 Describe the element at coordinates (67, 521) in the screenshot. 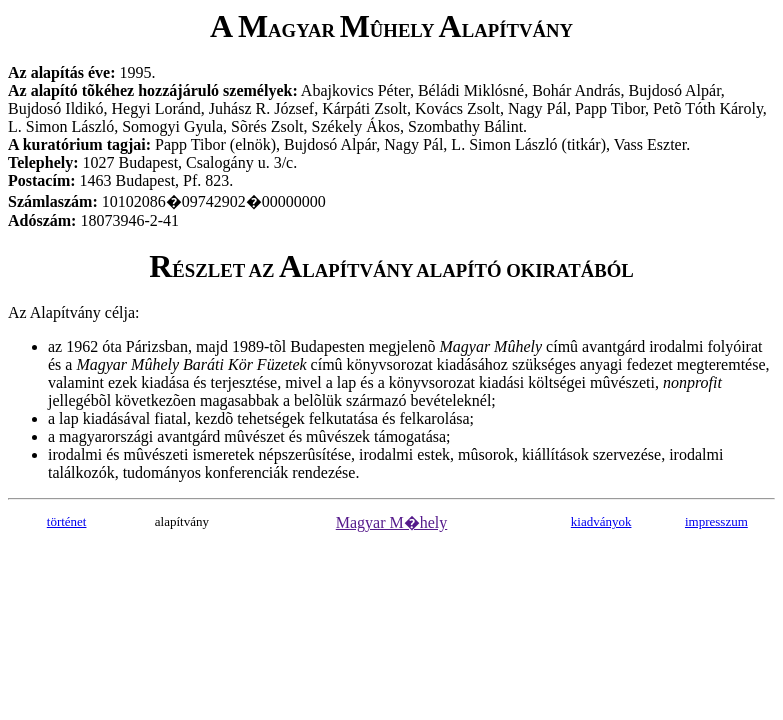

I see `történet` at that location.